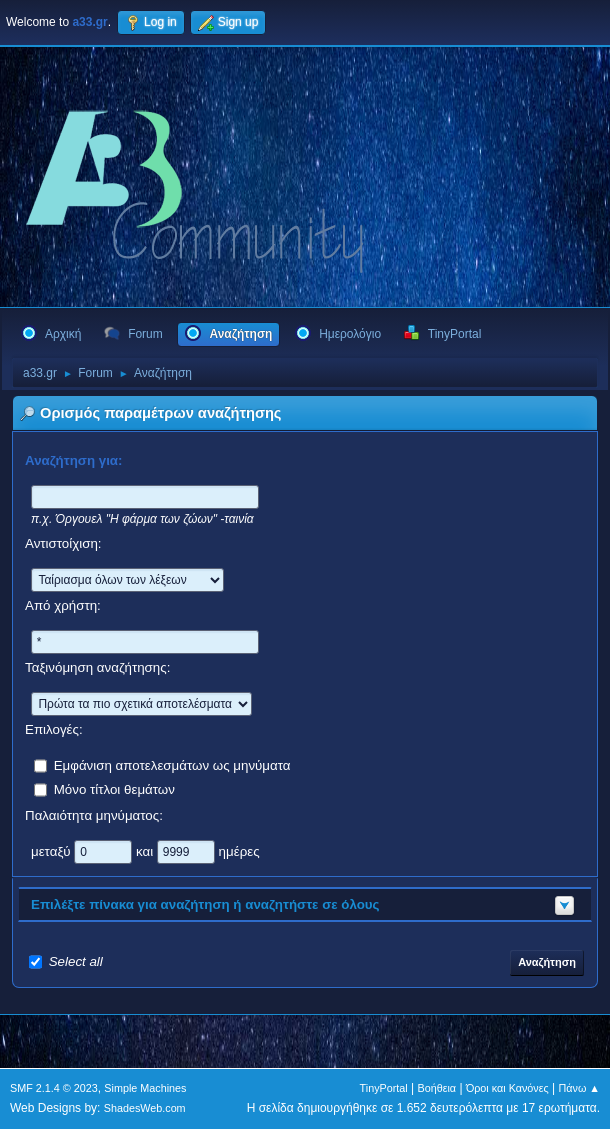 The width and height of the screenshot is (610, 1129). I want to click on Πάνω ▲, so click(580, 1088).